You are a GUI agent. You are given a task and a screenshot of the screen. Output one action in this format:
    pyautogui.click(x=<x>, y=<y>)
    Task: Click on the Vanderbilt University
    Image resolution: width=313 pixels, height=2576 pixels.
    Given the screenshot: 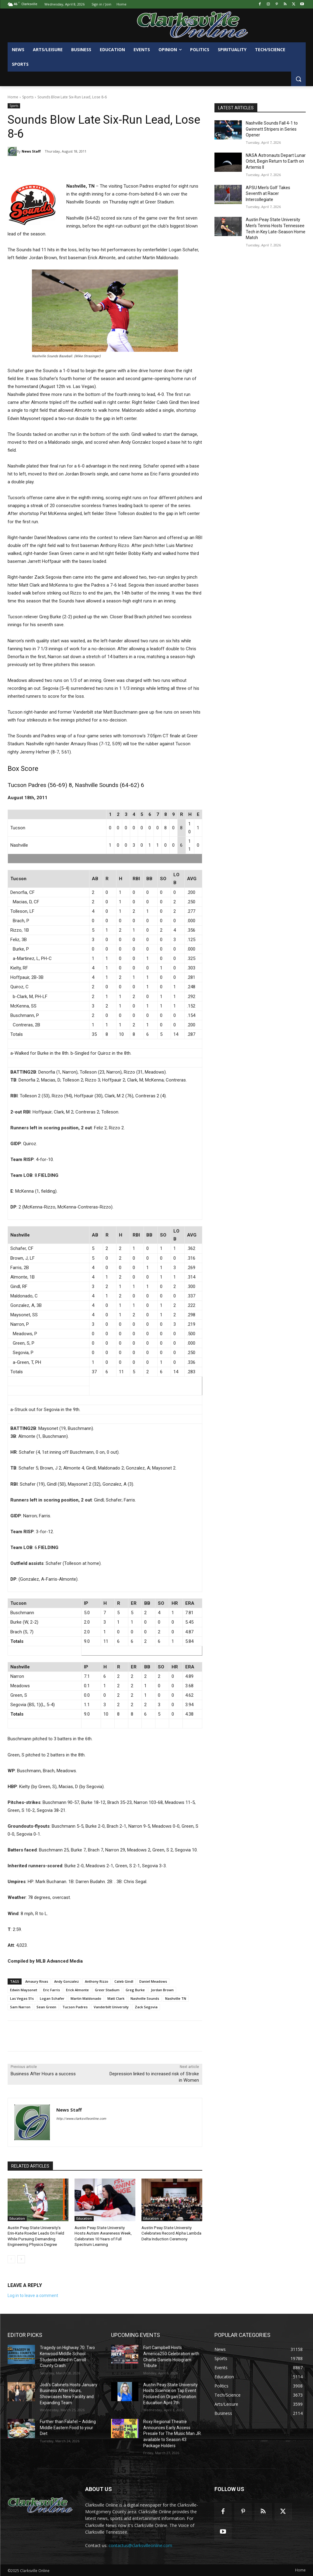 What is the action you would take?
    pyautogui.click(x=111, y=2007)
    